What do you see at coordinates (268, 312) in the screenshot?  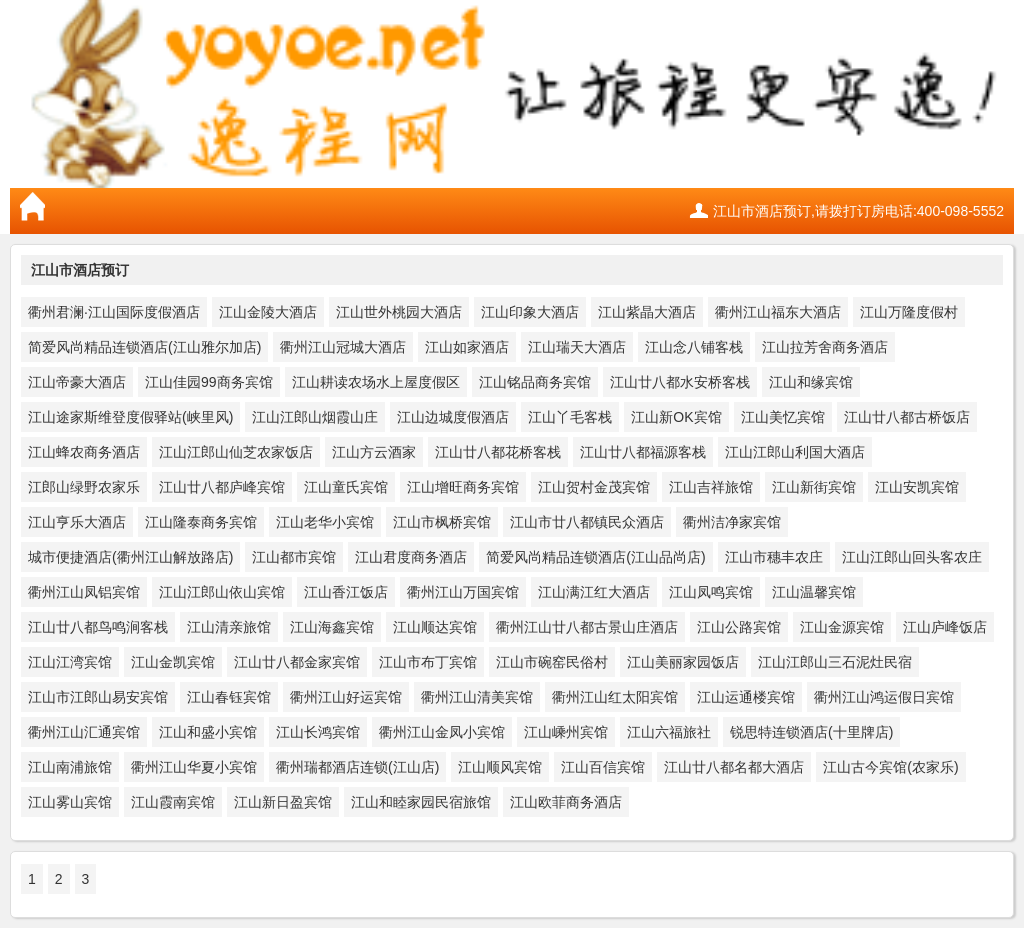 I see `江山金陵大酒店` at bounding box center [268, 312].